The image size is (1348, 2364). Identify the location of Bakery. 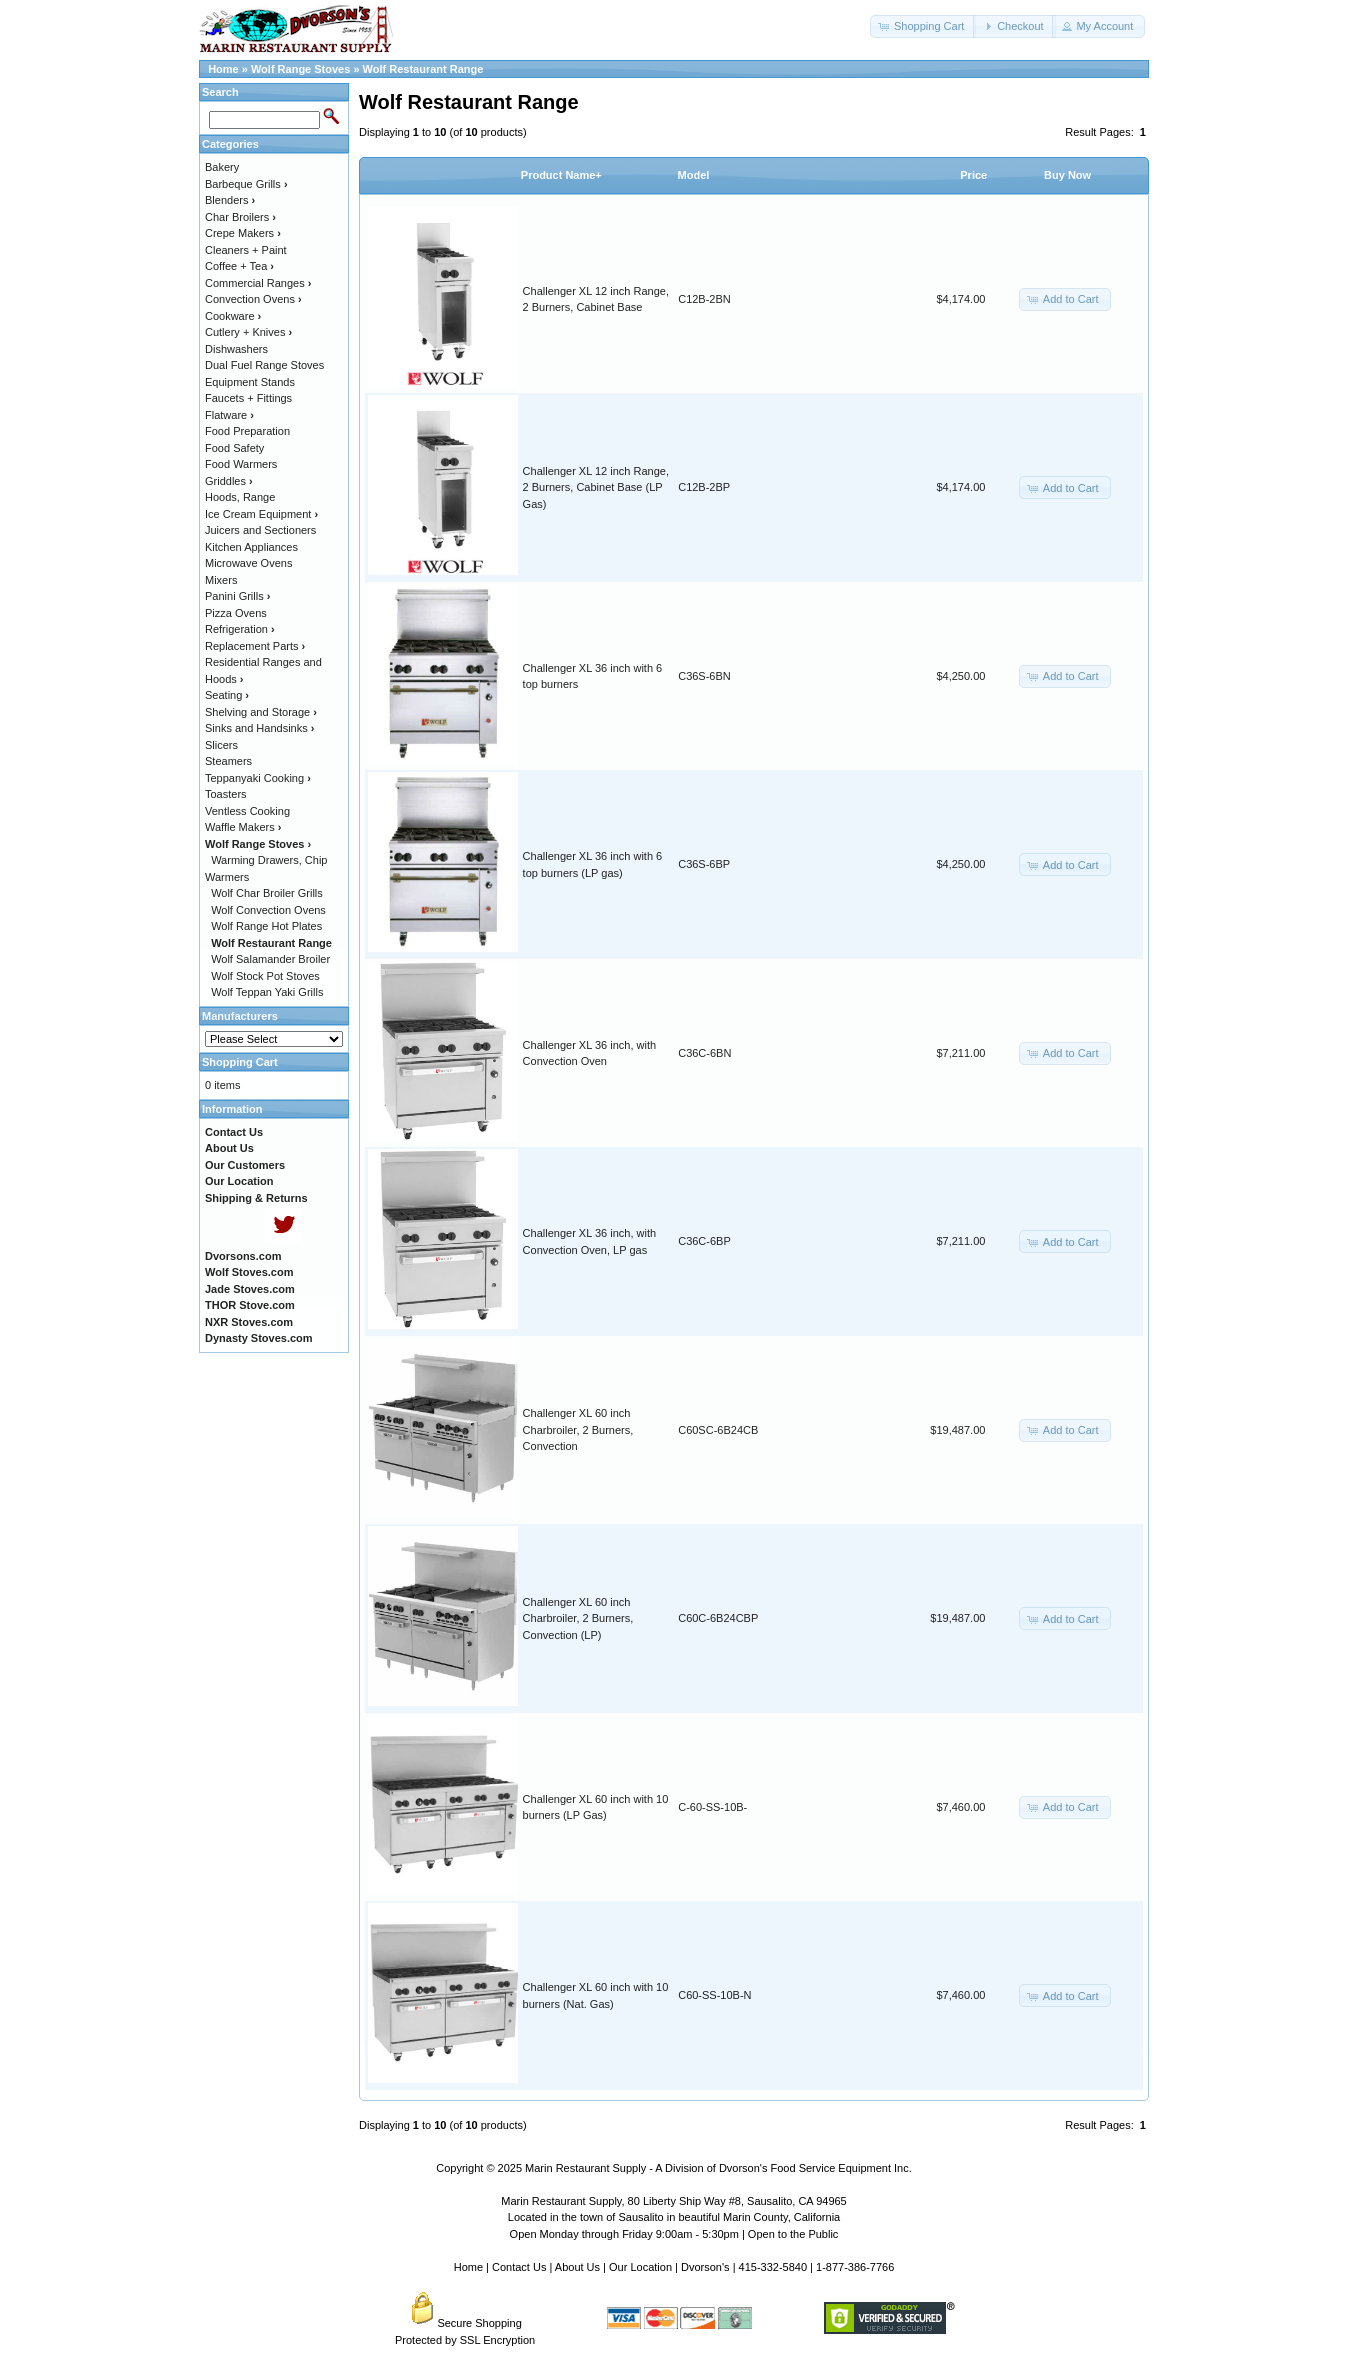
(222, 167).